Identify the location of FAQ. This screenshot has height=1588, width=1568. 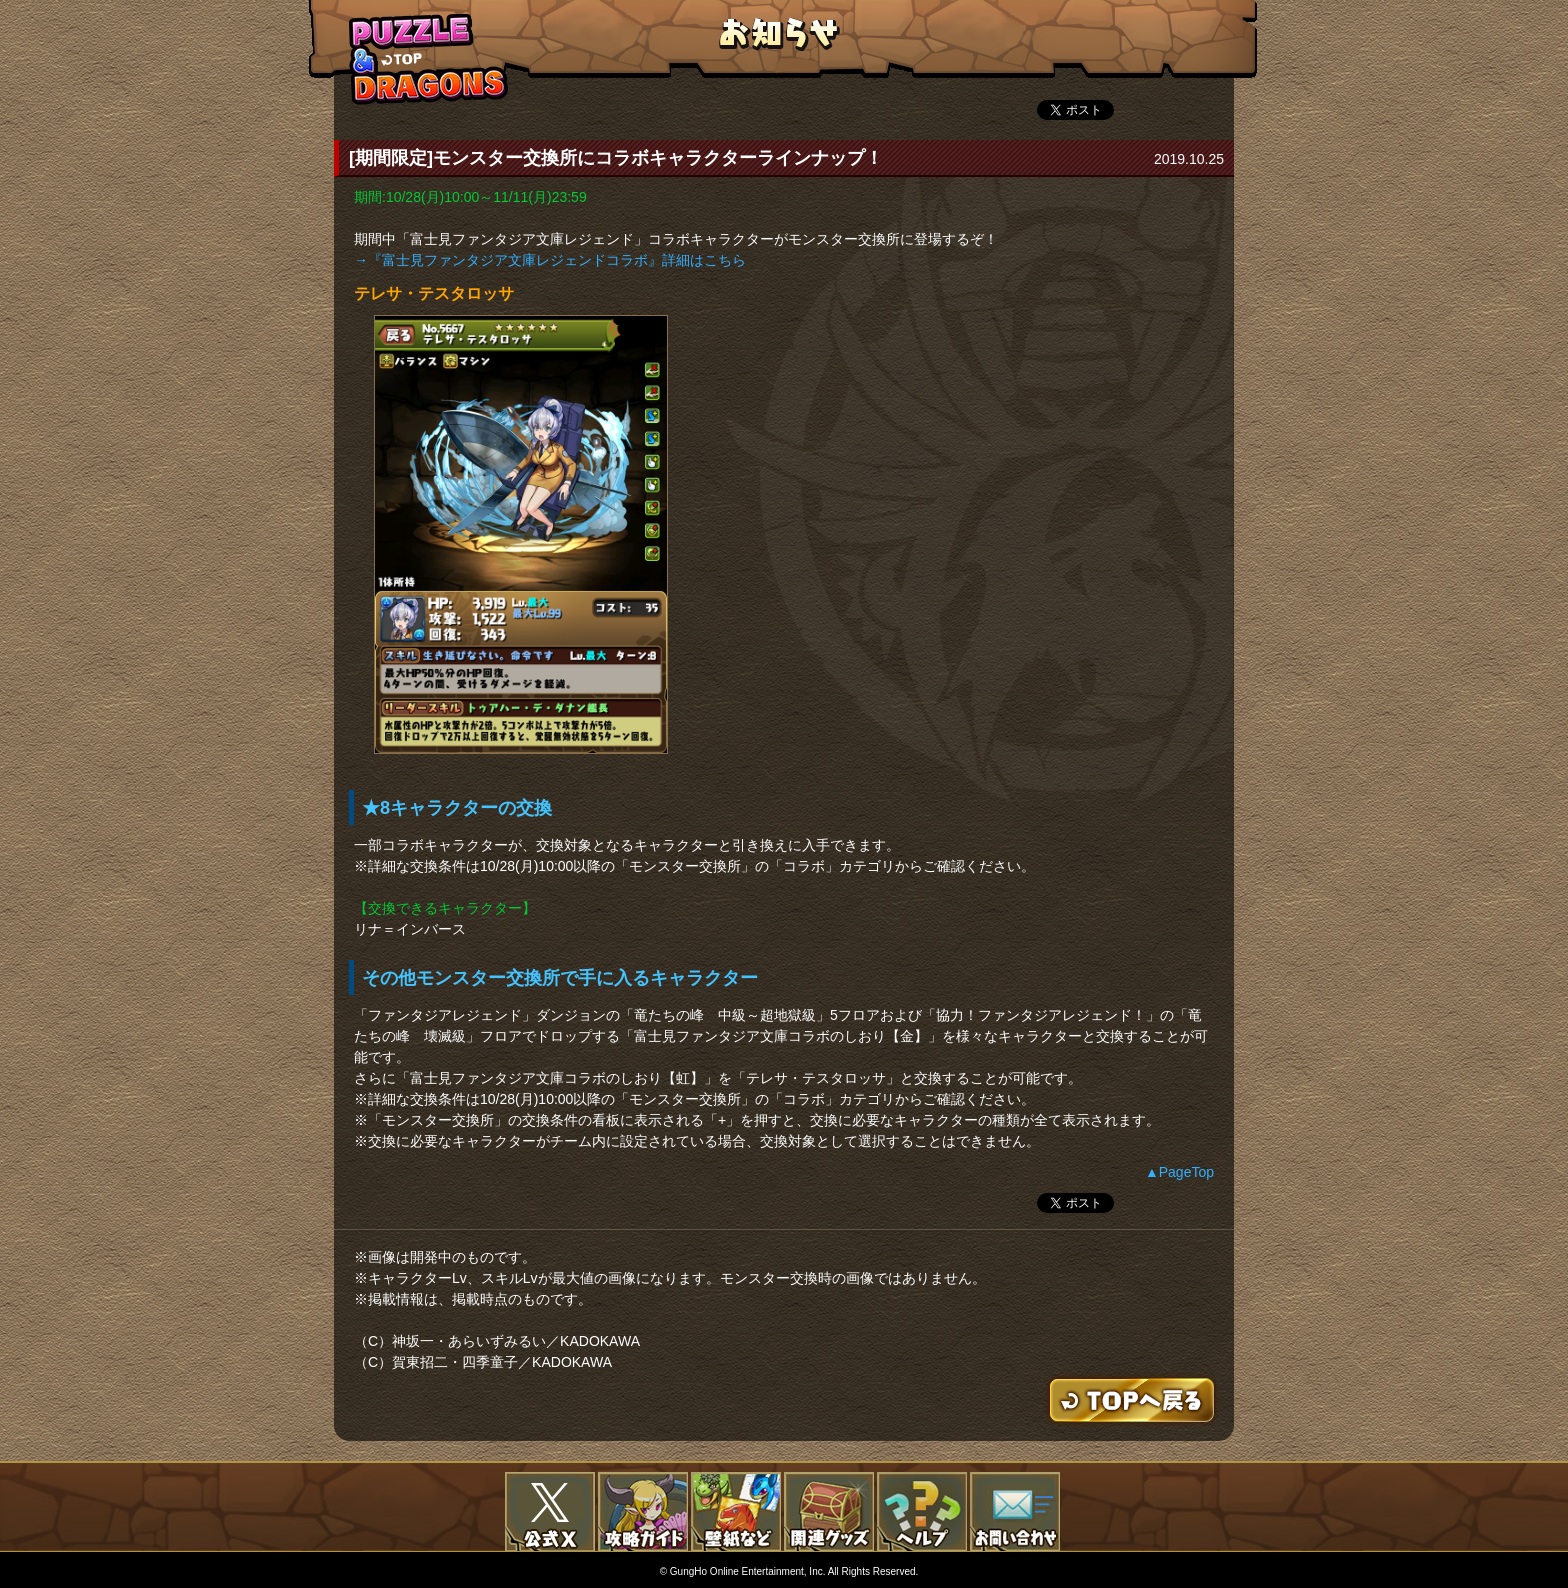
(922, 1512).